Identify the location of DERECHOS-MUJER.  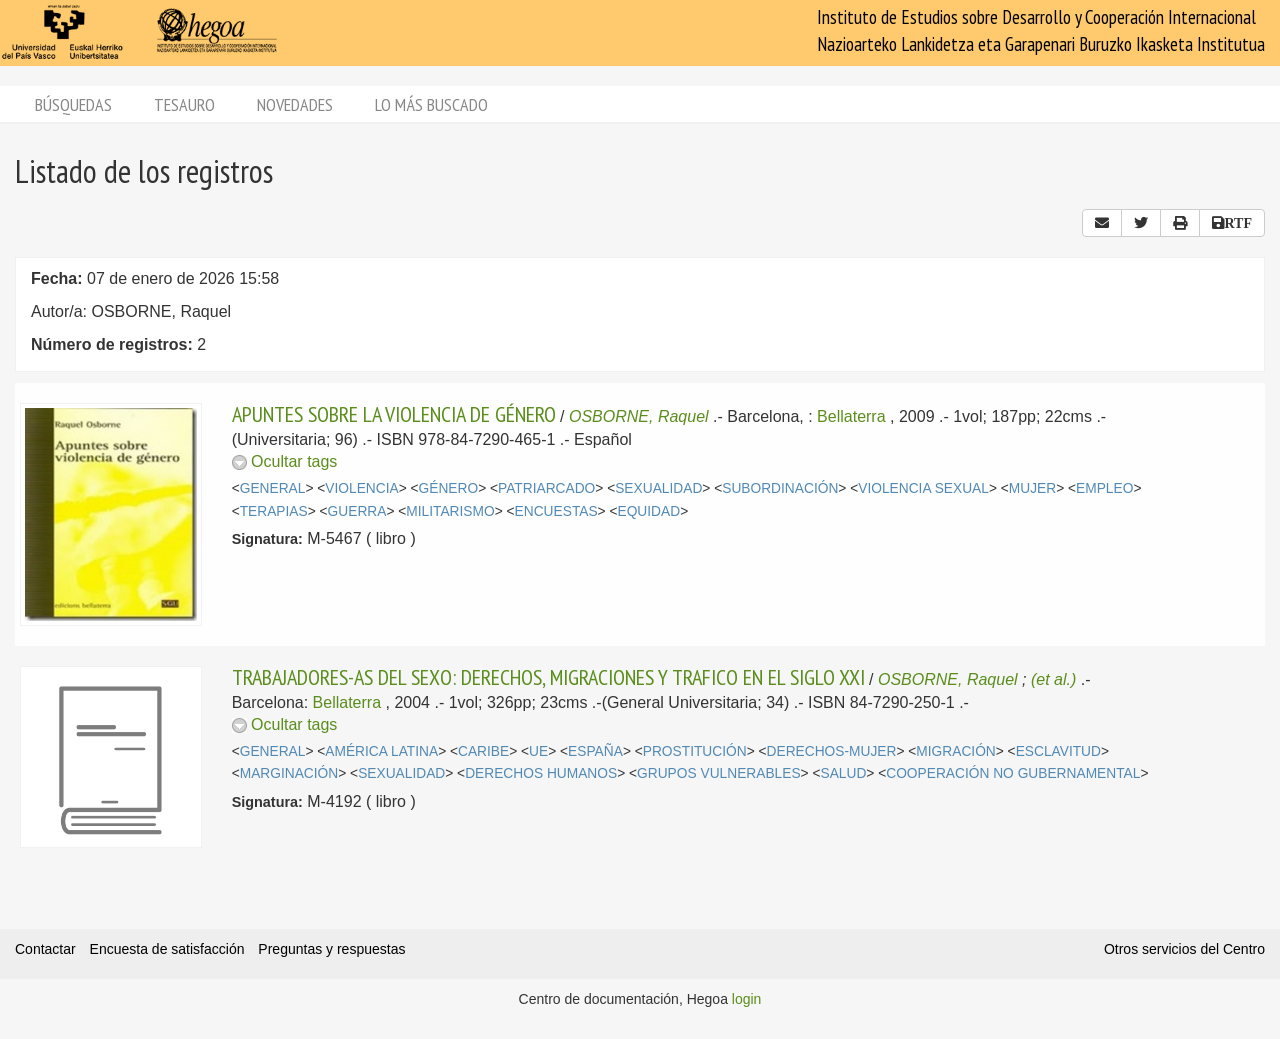
(832, 751).